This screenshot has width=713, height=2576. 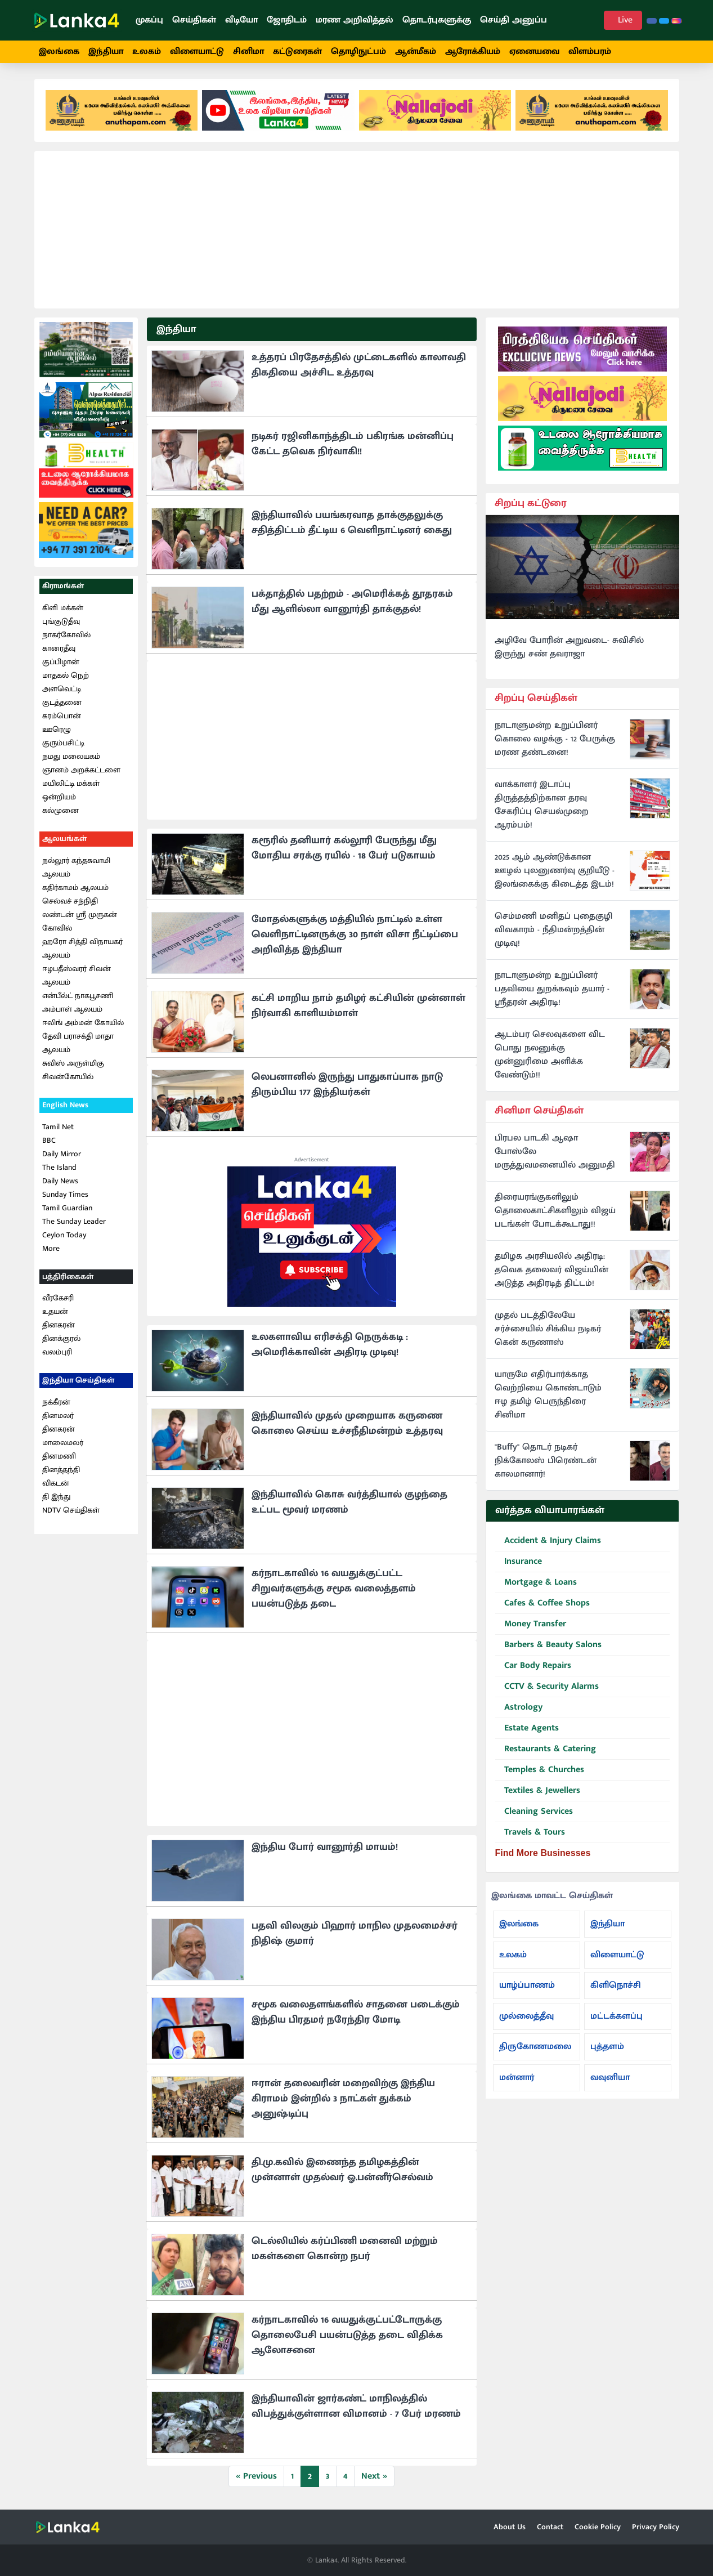 I want to click on நாகர்கோவில், so click(x=66, y=634).